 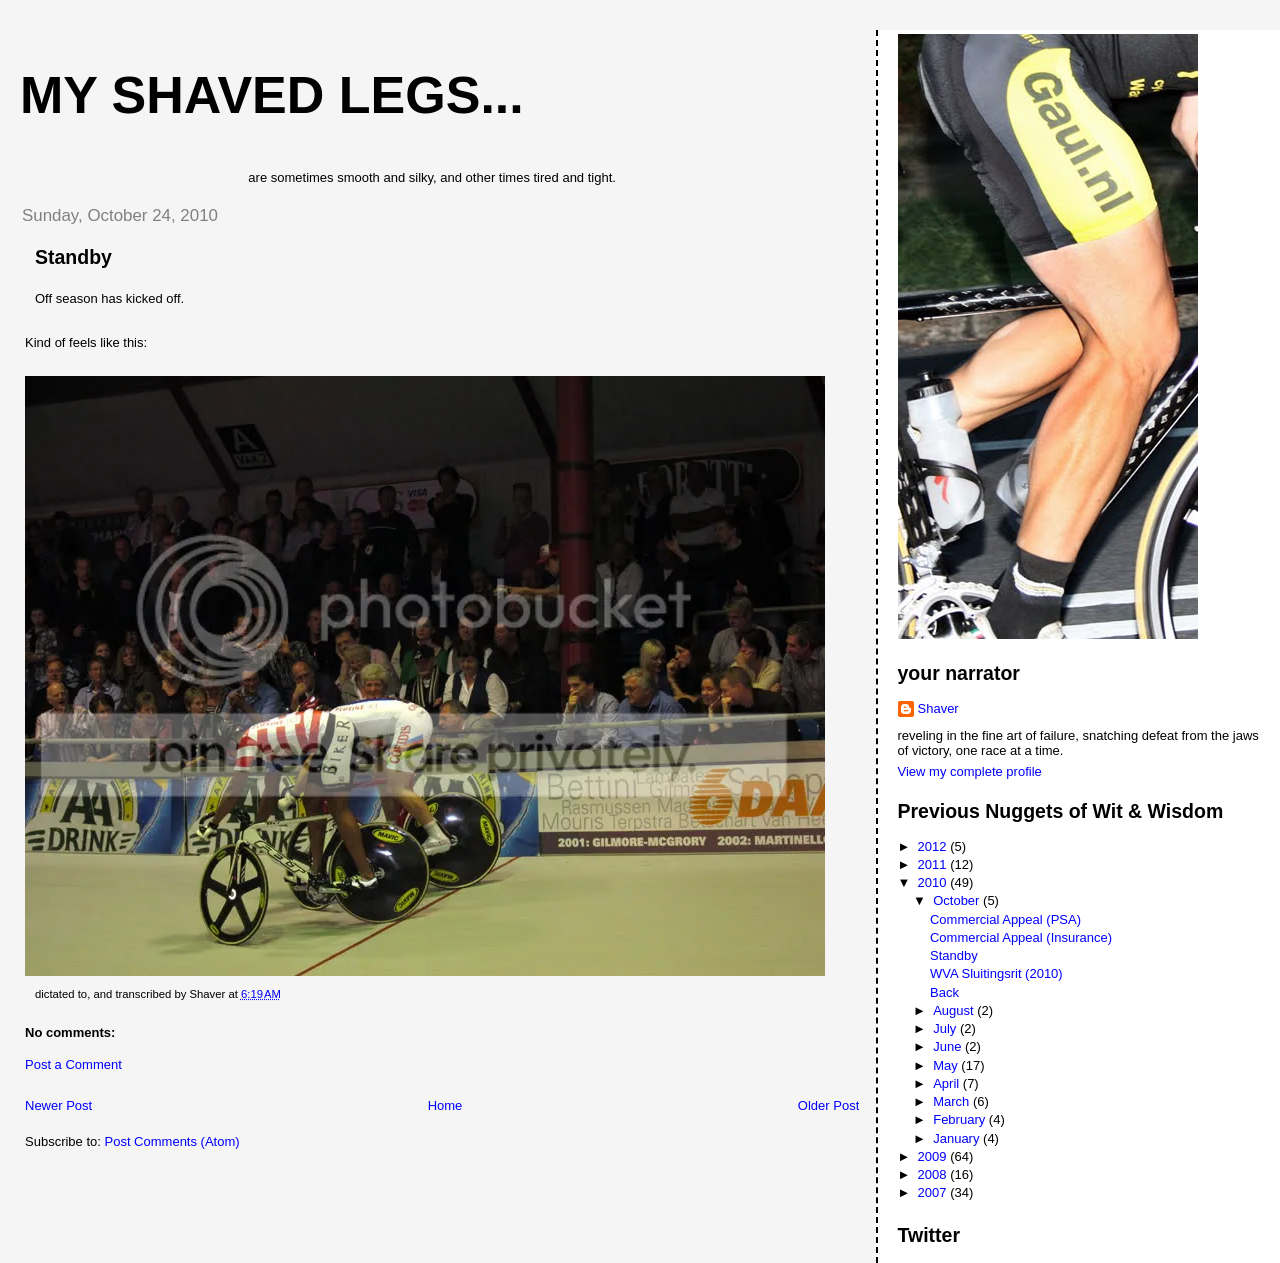 What do you see at coordinates (58, 1105) in the screenshot?
I see `Newer Post` at bounding box center [58, 1105].